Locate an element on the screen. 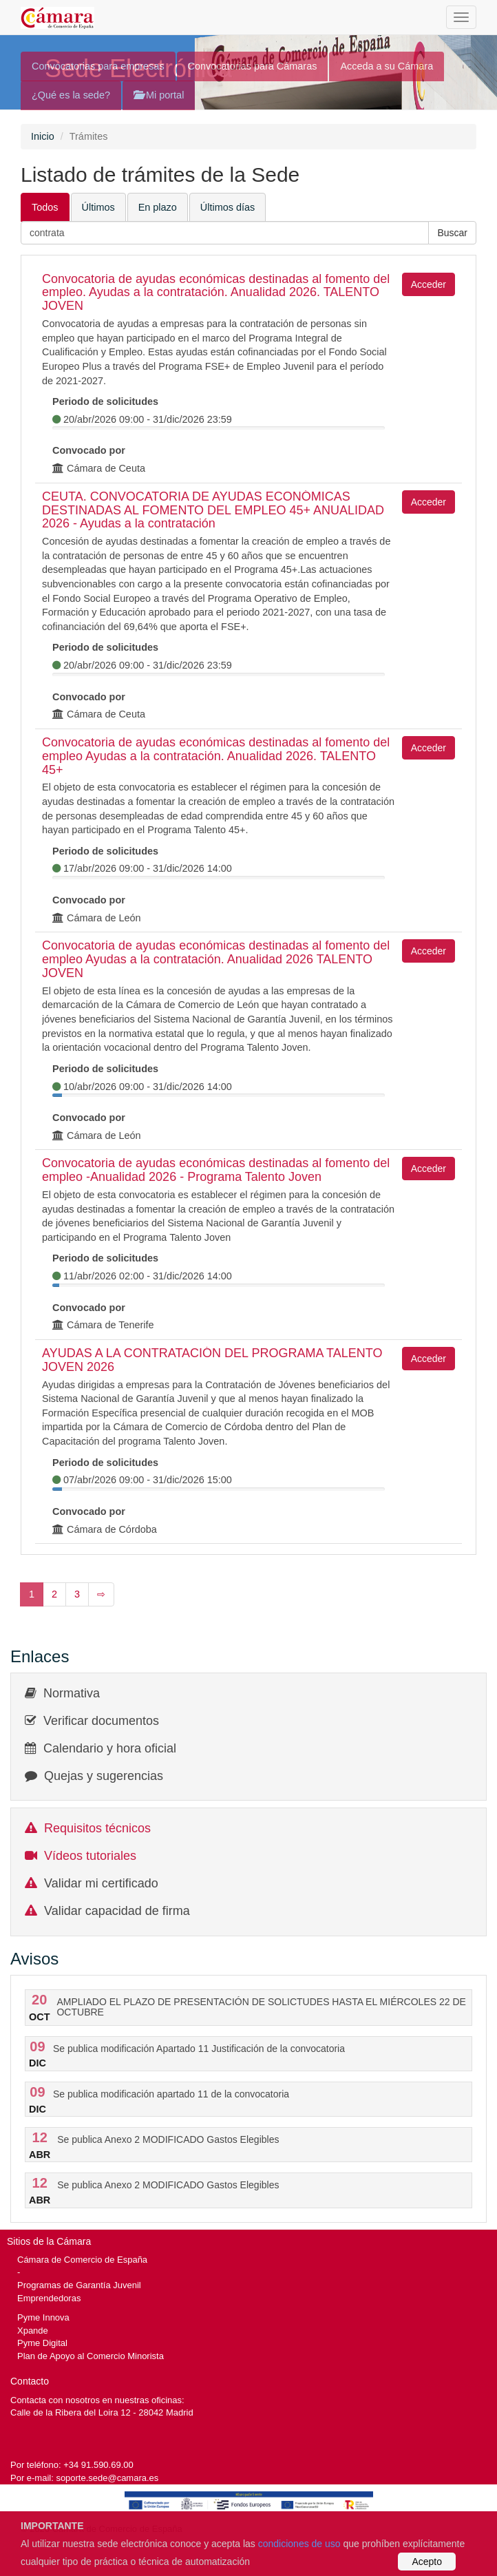  [button] is located at coordinates (452, 232).